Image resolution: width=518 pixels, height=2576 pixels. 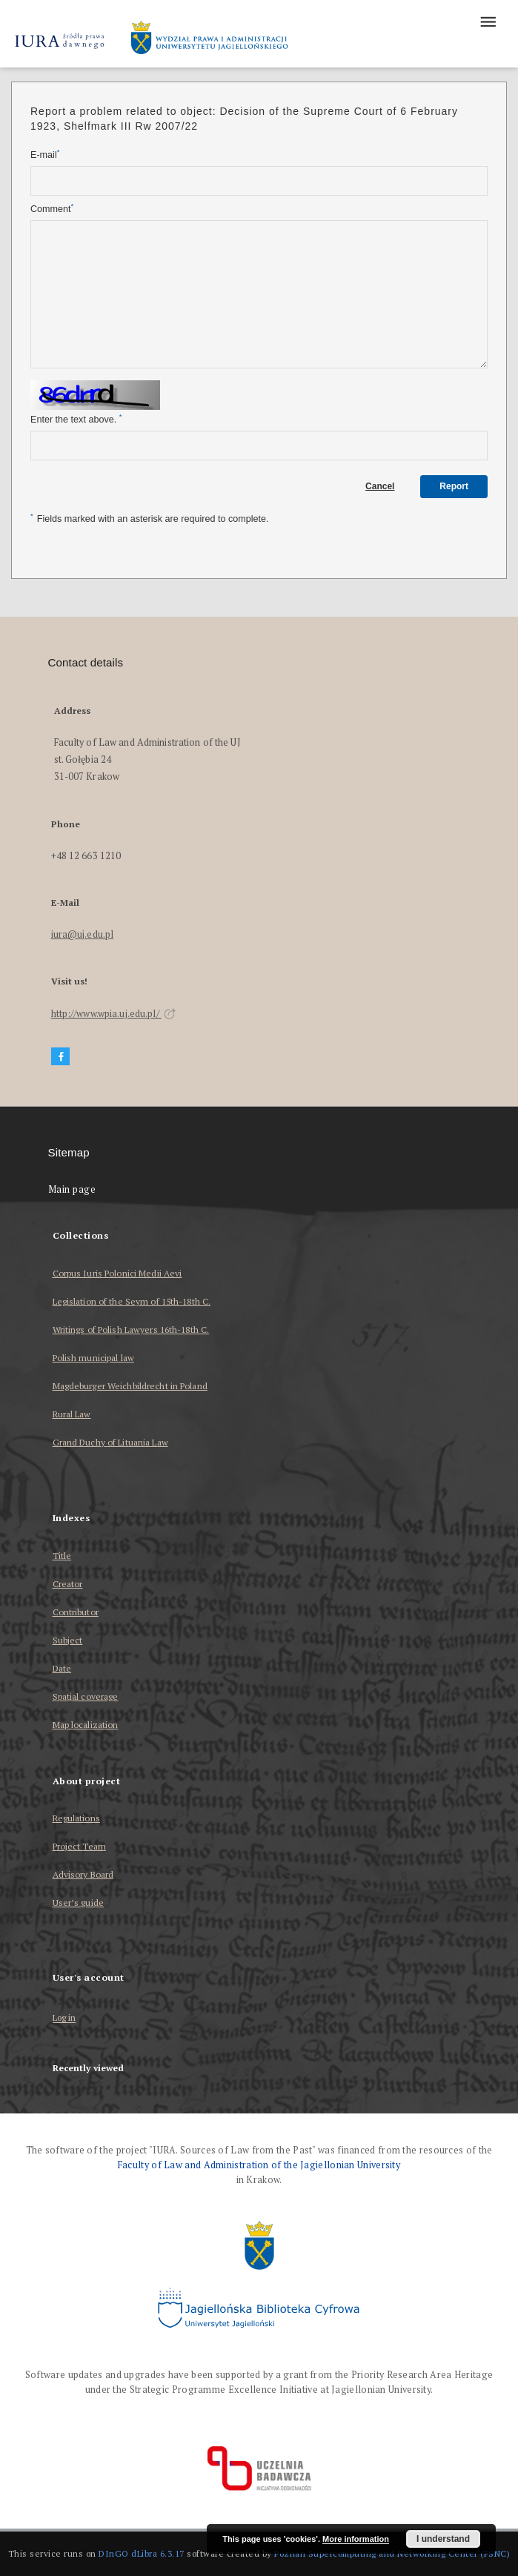 What do you see at coordinates (132, 1301) in the screenshot?
I see `Legislation of the Seym of 15th-18th C.` at bounding box center [132, 1301].